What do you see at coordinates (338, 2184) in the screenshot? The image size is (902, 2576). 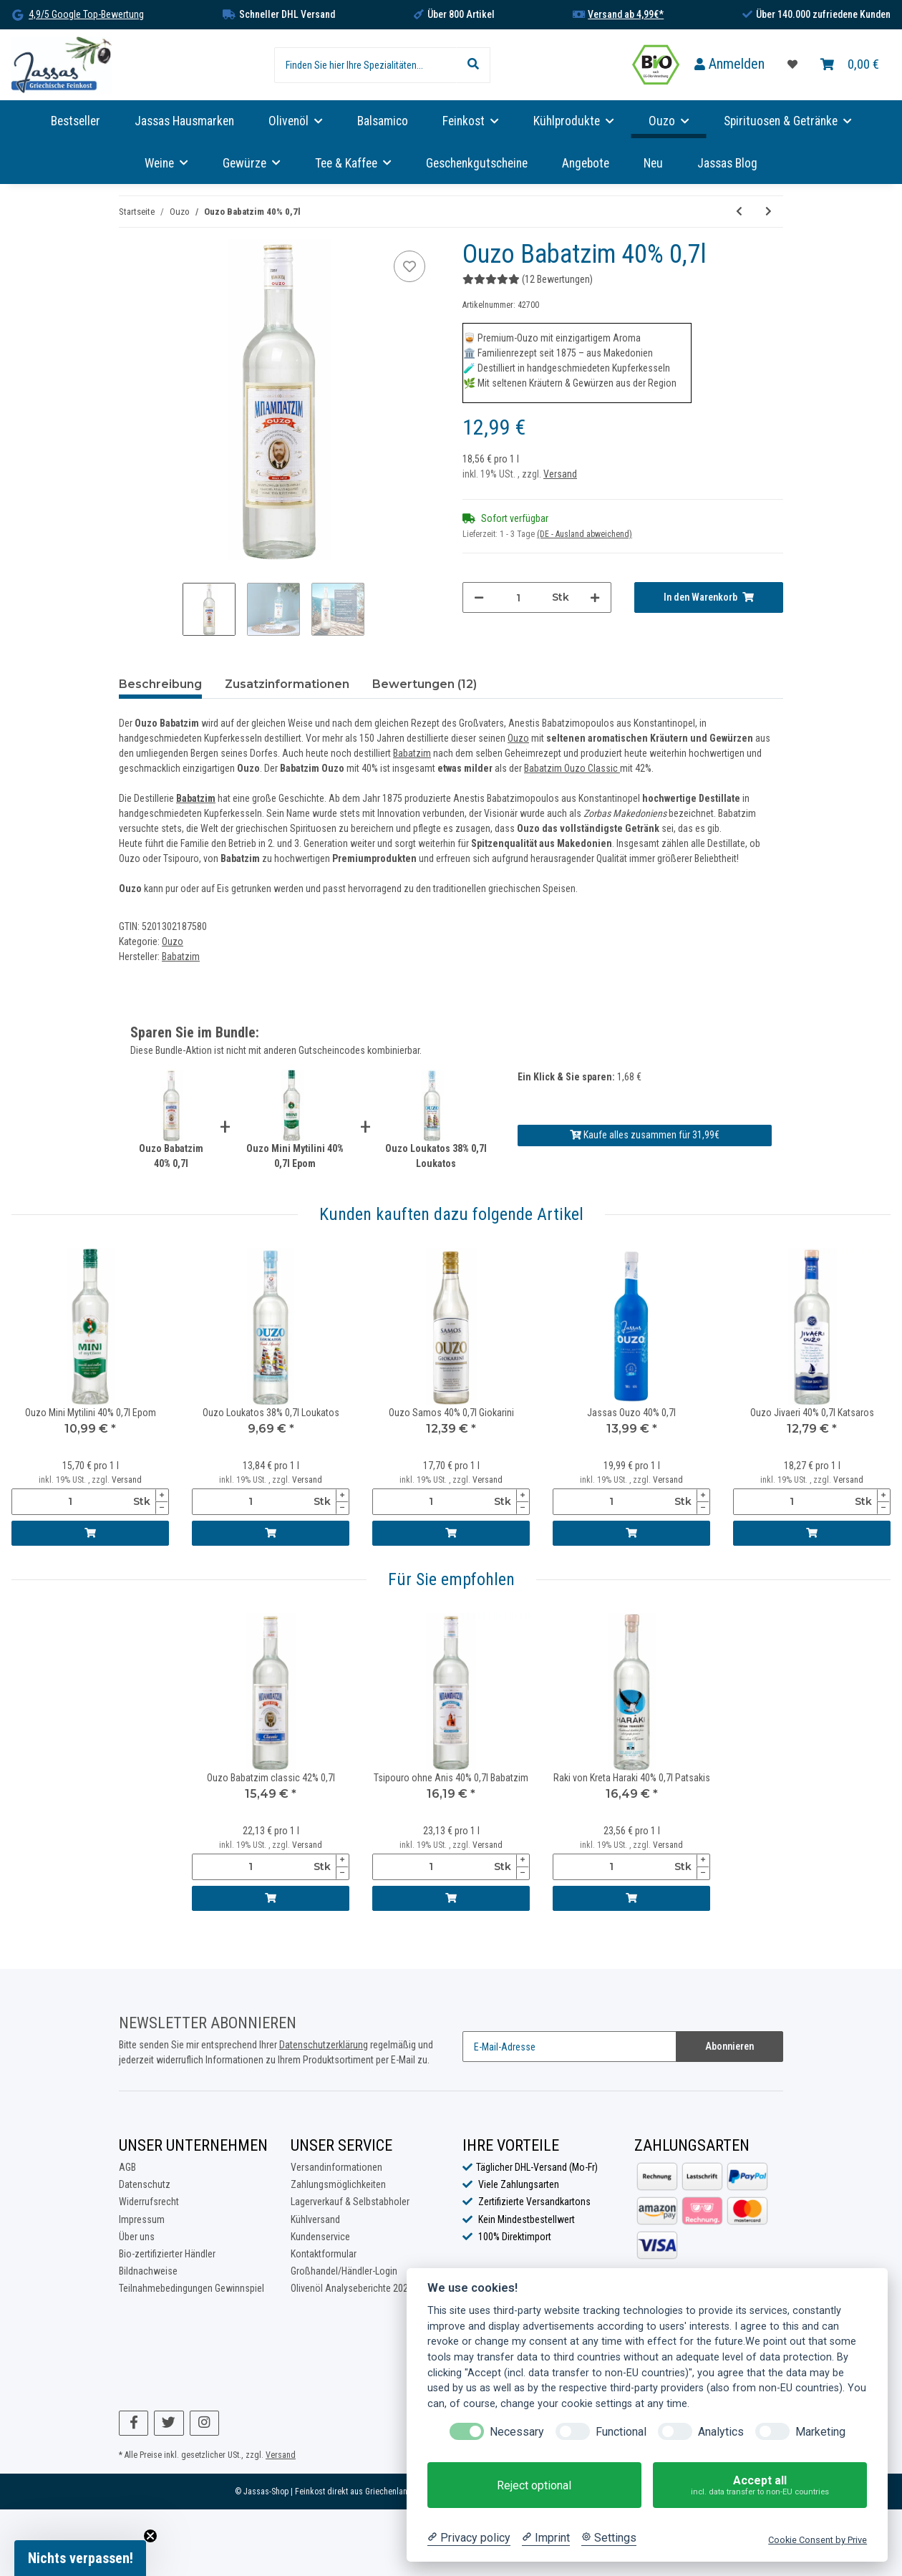 I see `Zahlungsmöglichkeiten` at bounding box center [338, 2184].